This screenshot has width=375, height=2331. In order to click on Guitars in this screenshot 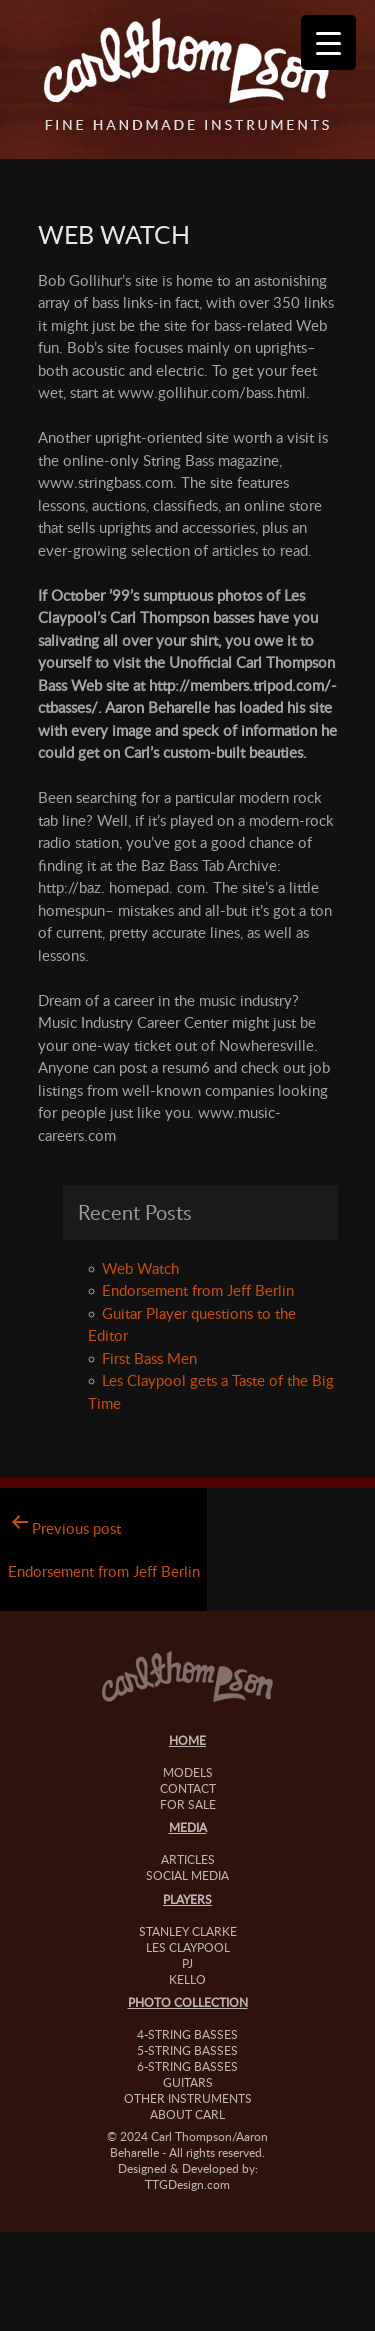, I will do `click(188, 2082)`.